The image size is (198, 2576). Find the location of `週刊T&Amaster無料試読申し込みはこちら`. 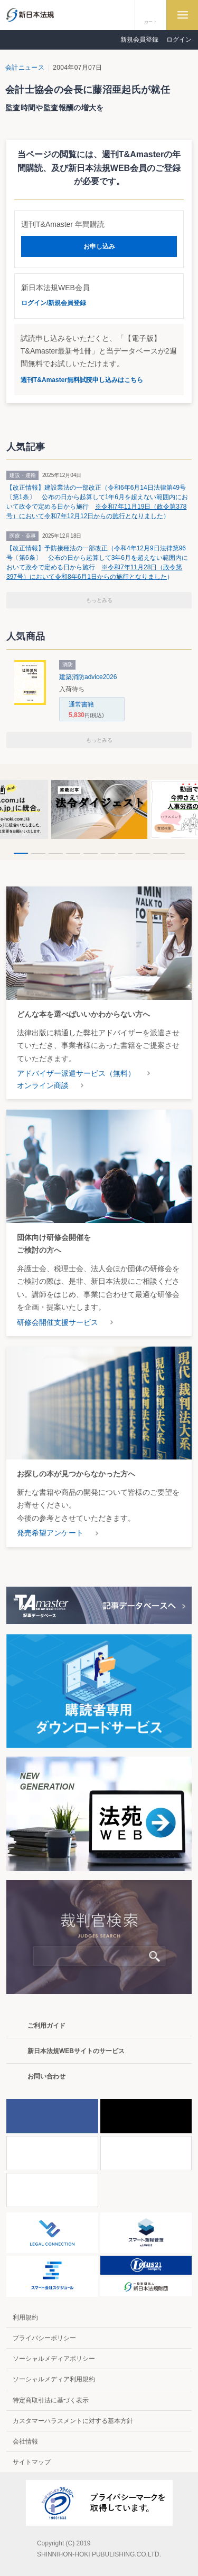

週刊T&Amaster無料試読申し込みはこちら is located at coordinates (82, 380).